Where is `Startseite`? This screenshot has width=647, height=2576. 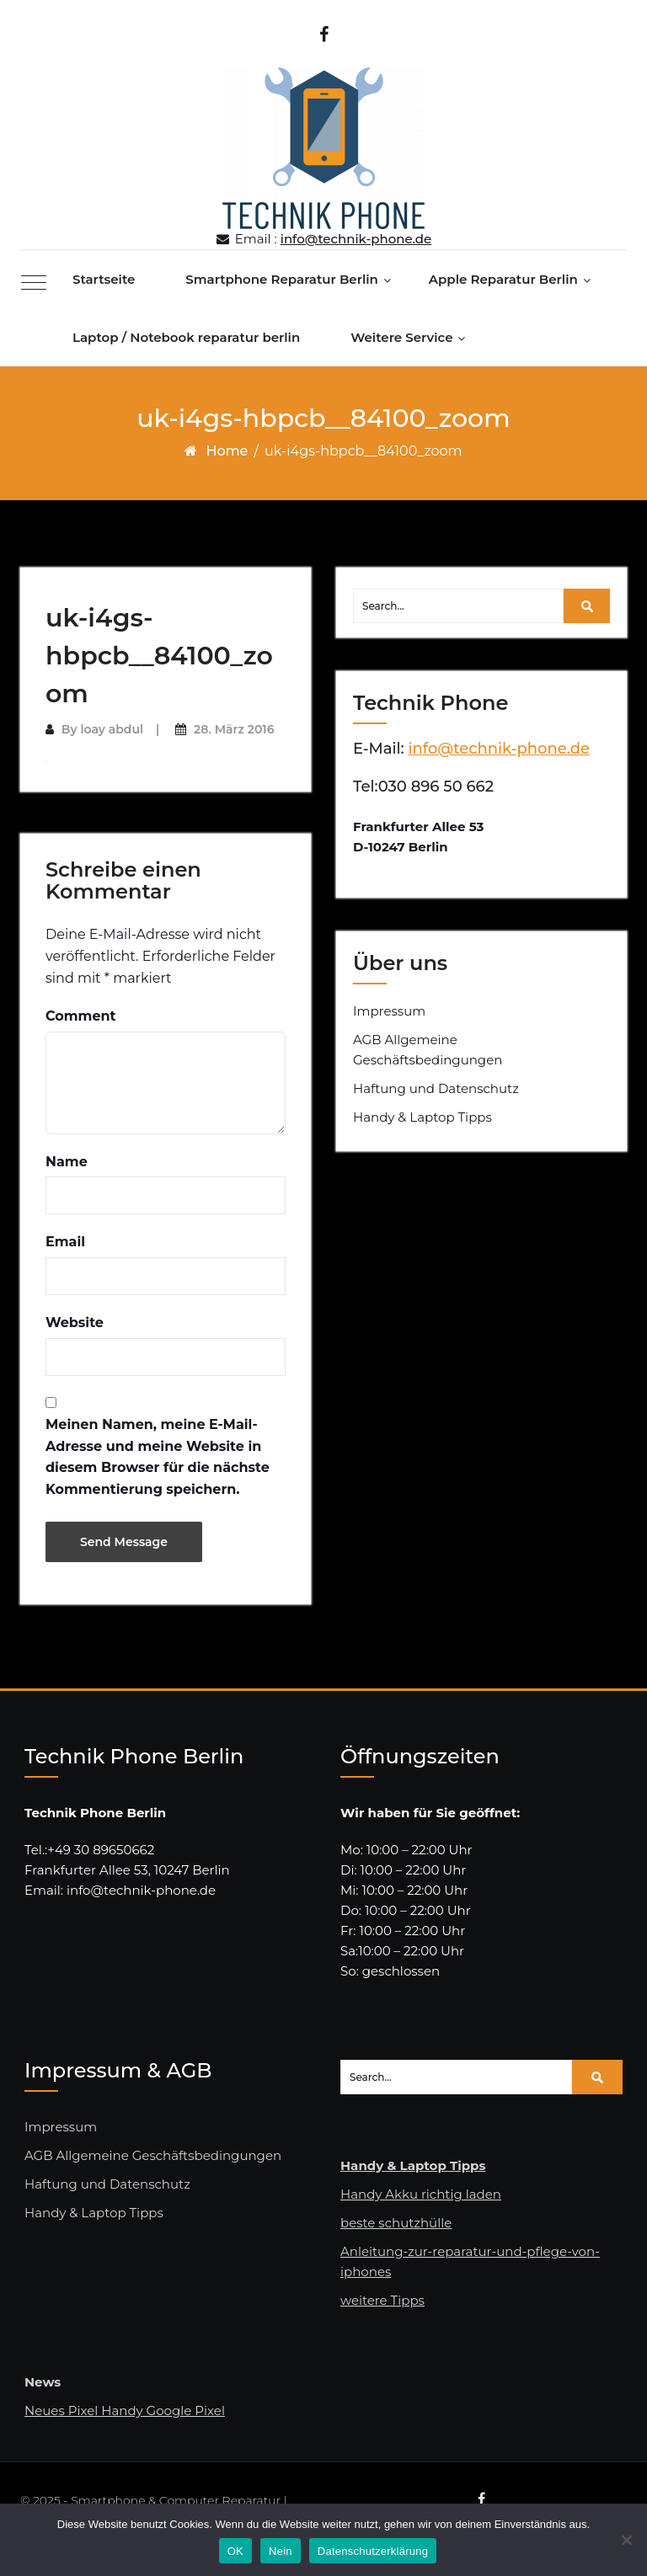
Startseite is located at coordinates (103, 279).